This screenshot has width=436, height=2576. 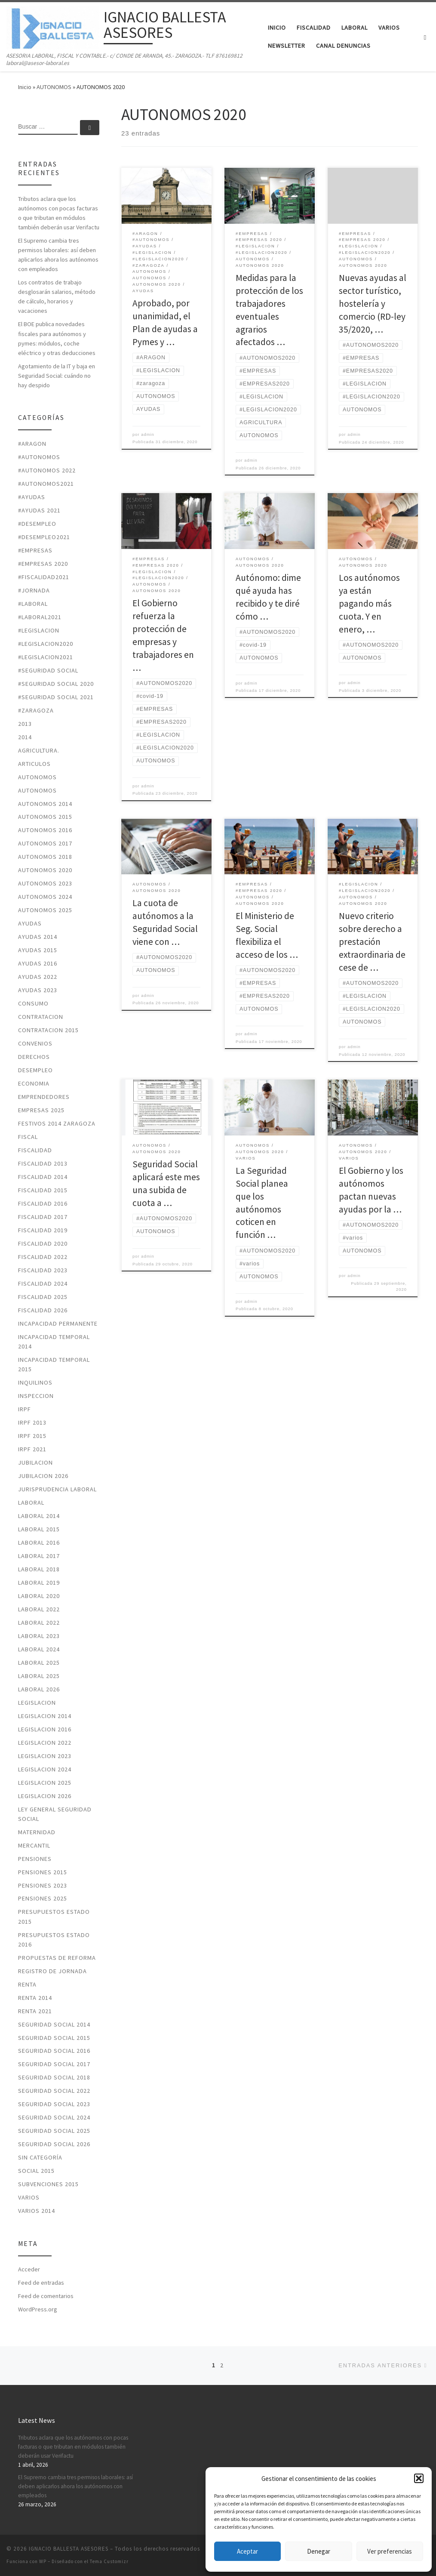 What do you see at coordinates (35, 1998) in the screenshot?
I see `RENTA 2014` at bounding box center [35, 1998].